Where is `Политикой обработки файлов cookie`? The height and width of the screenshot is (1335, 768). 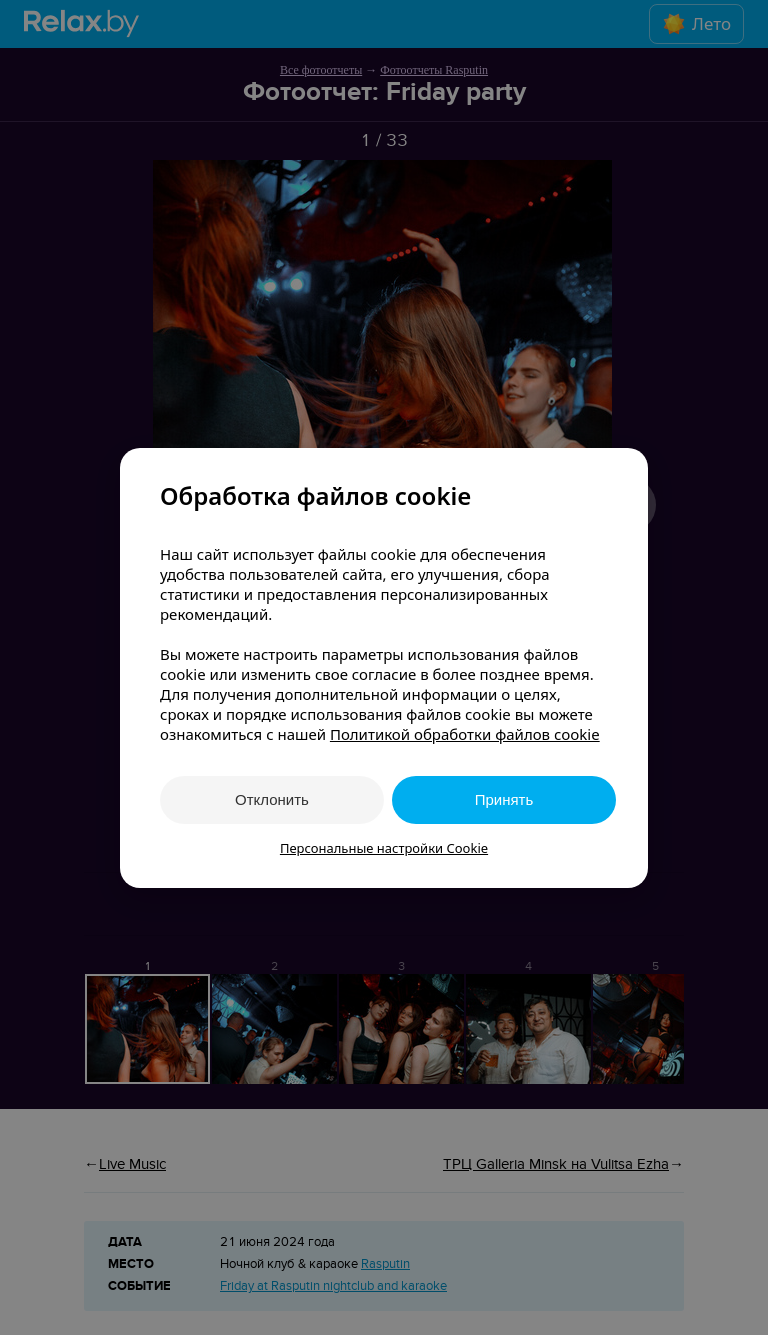
Политикой обработки файлов cookie is located at coordinates (465, 734).